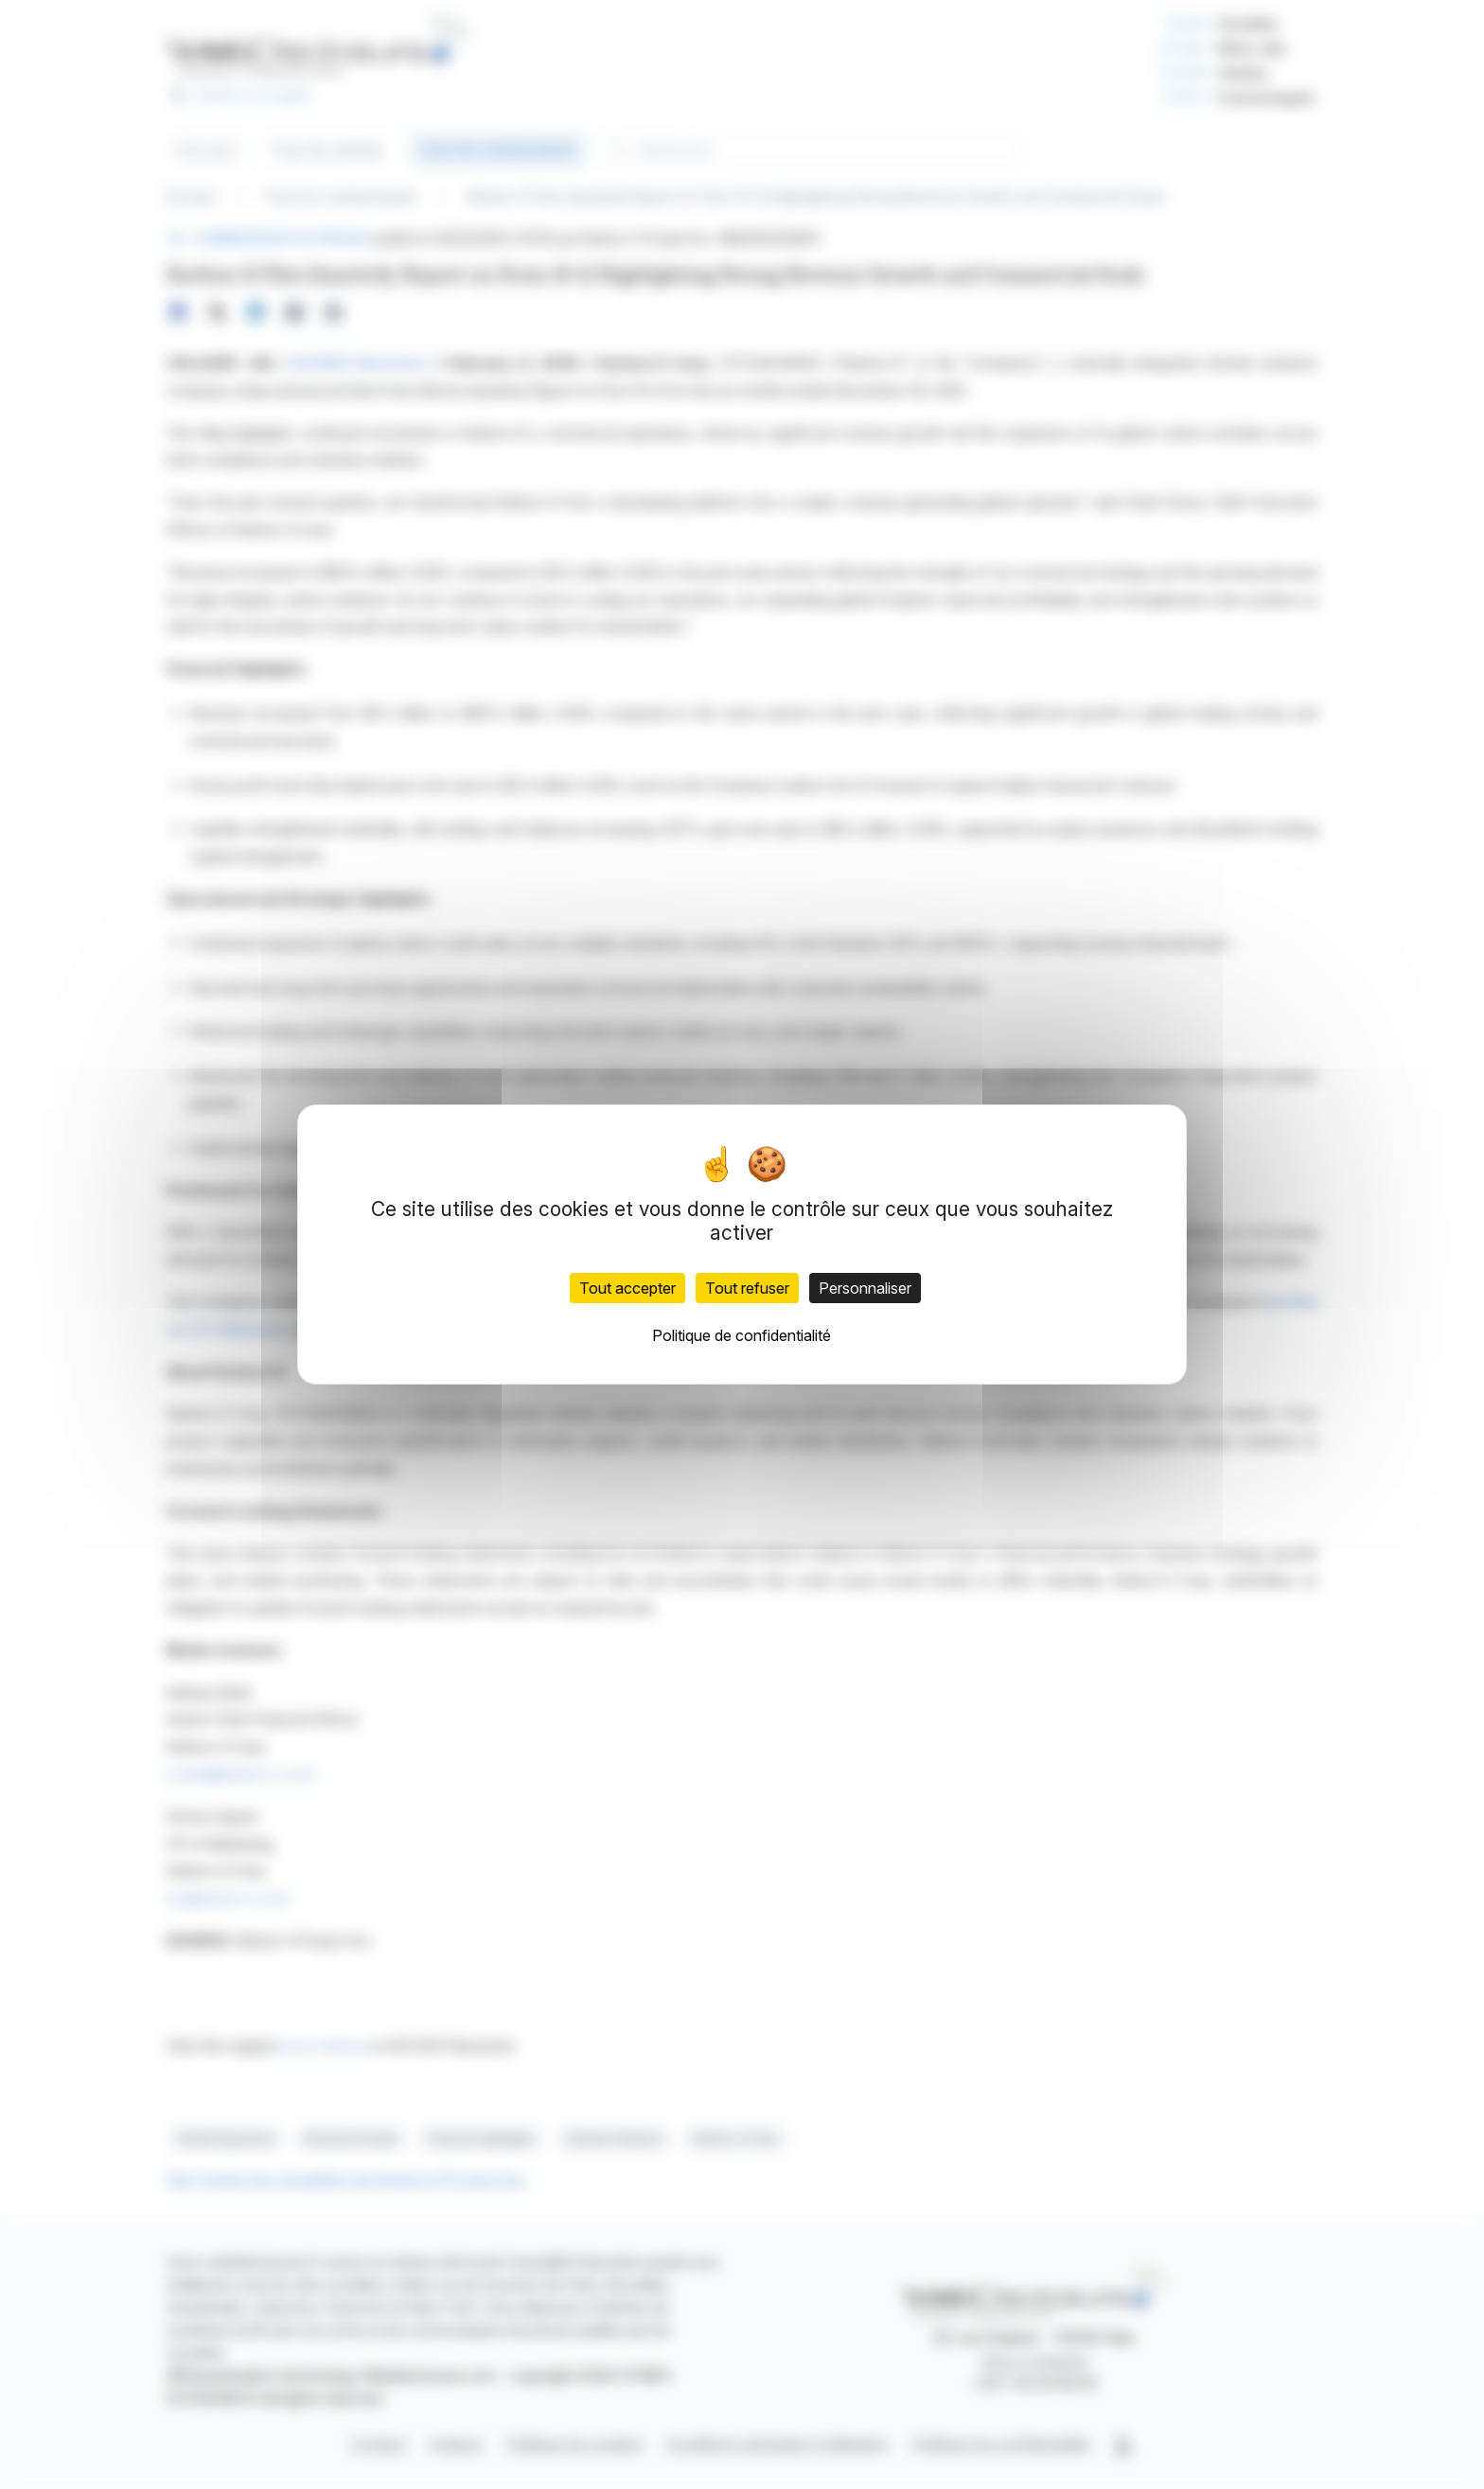  What do you see at coordinates (741, 1335) in the screenshot?
I see `Politique de confidentialité [link]` at bounding box center [741, 1335].